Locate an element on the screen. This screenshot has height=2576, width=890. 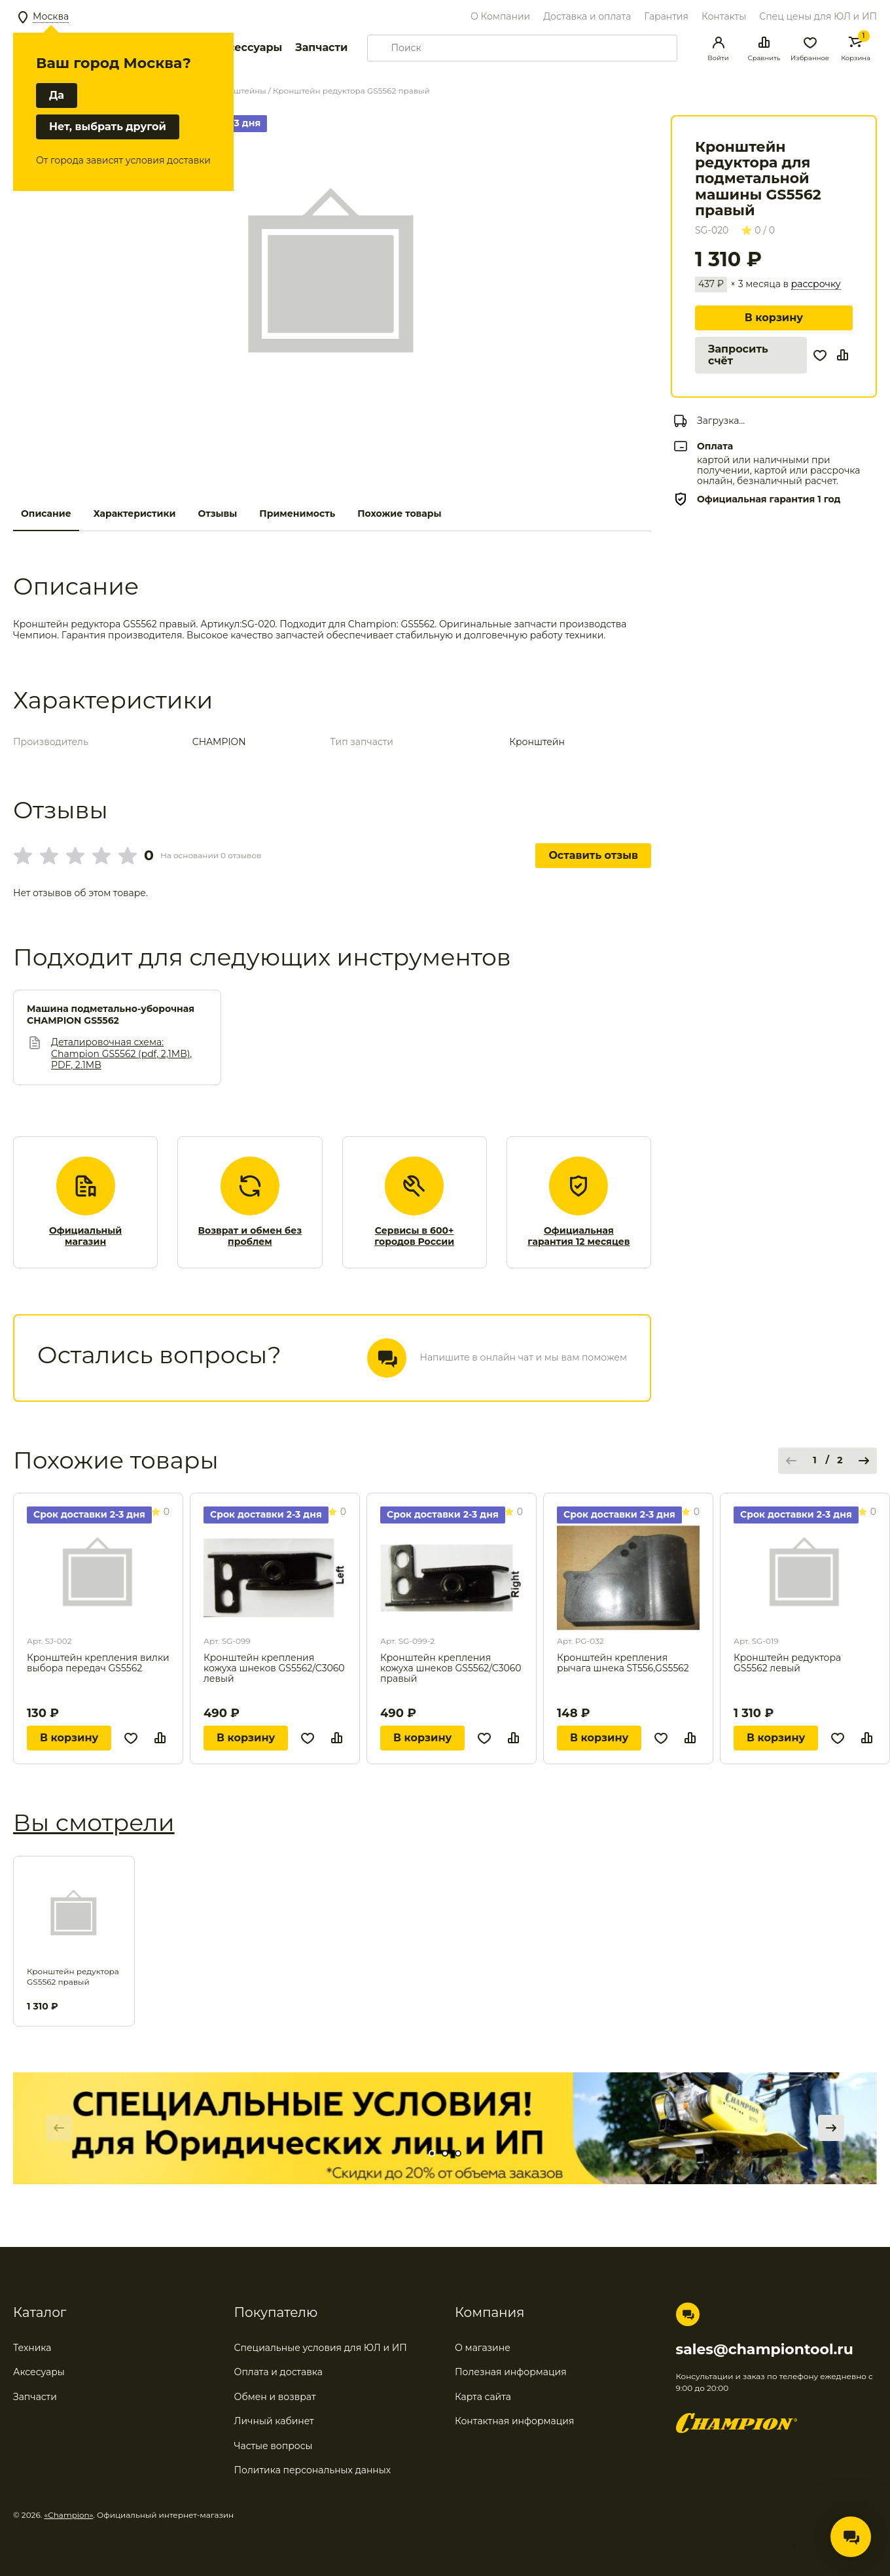
Частые вопросы is located at coordinates (273, 2446).